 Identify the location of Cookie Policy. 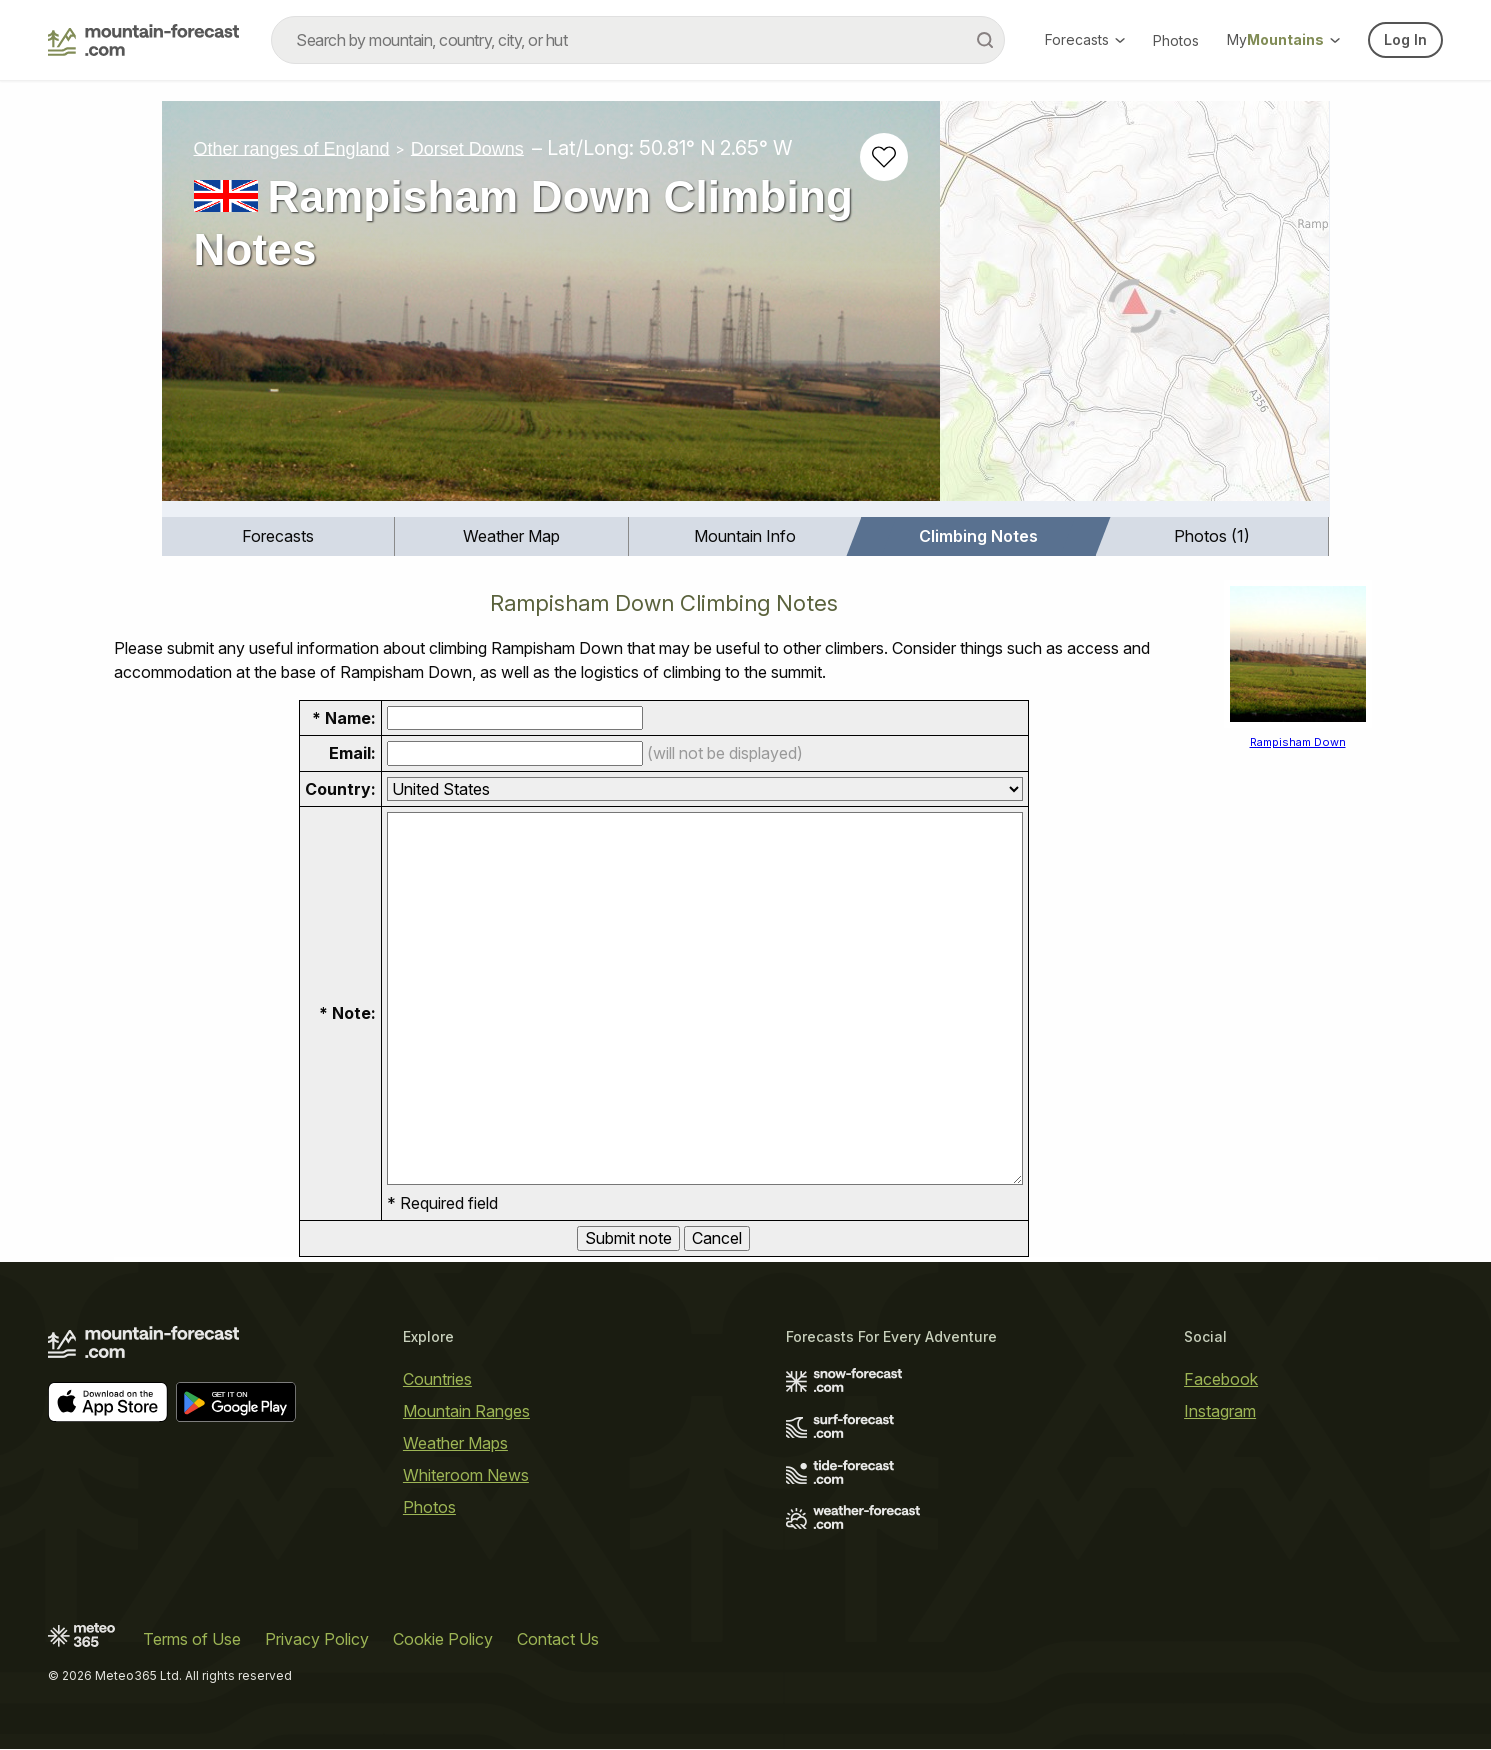
(443, 1640).